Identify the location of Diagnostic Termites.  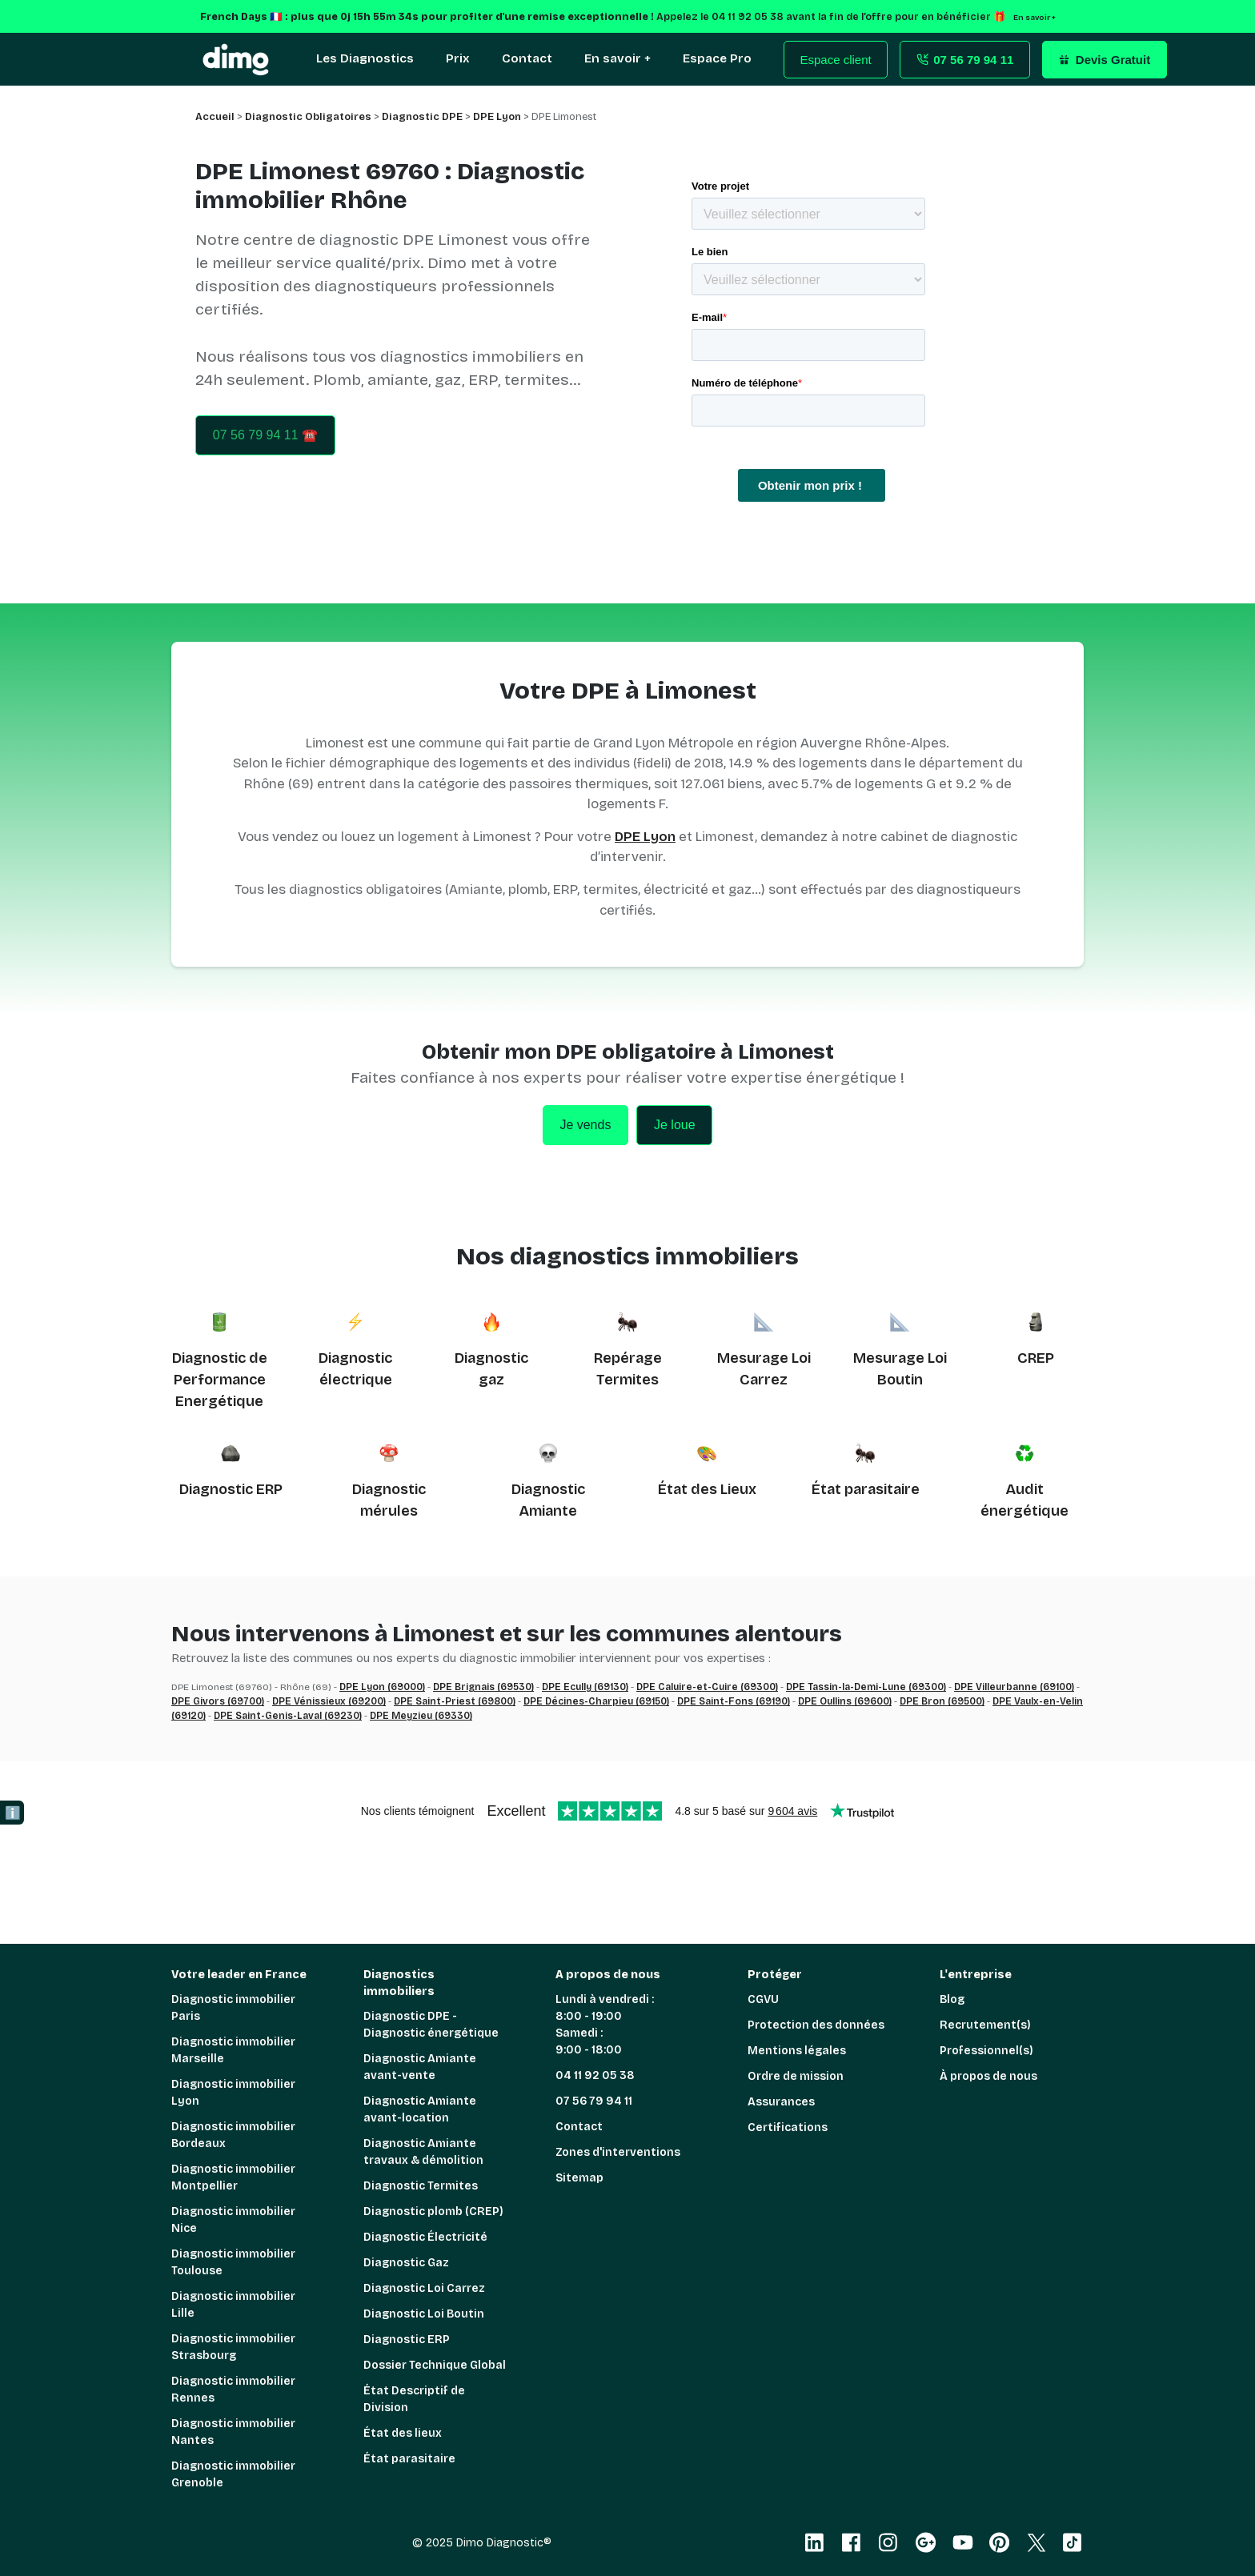
(420, 2186).